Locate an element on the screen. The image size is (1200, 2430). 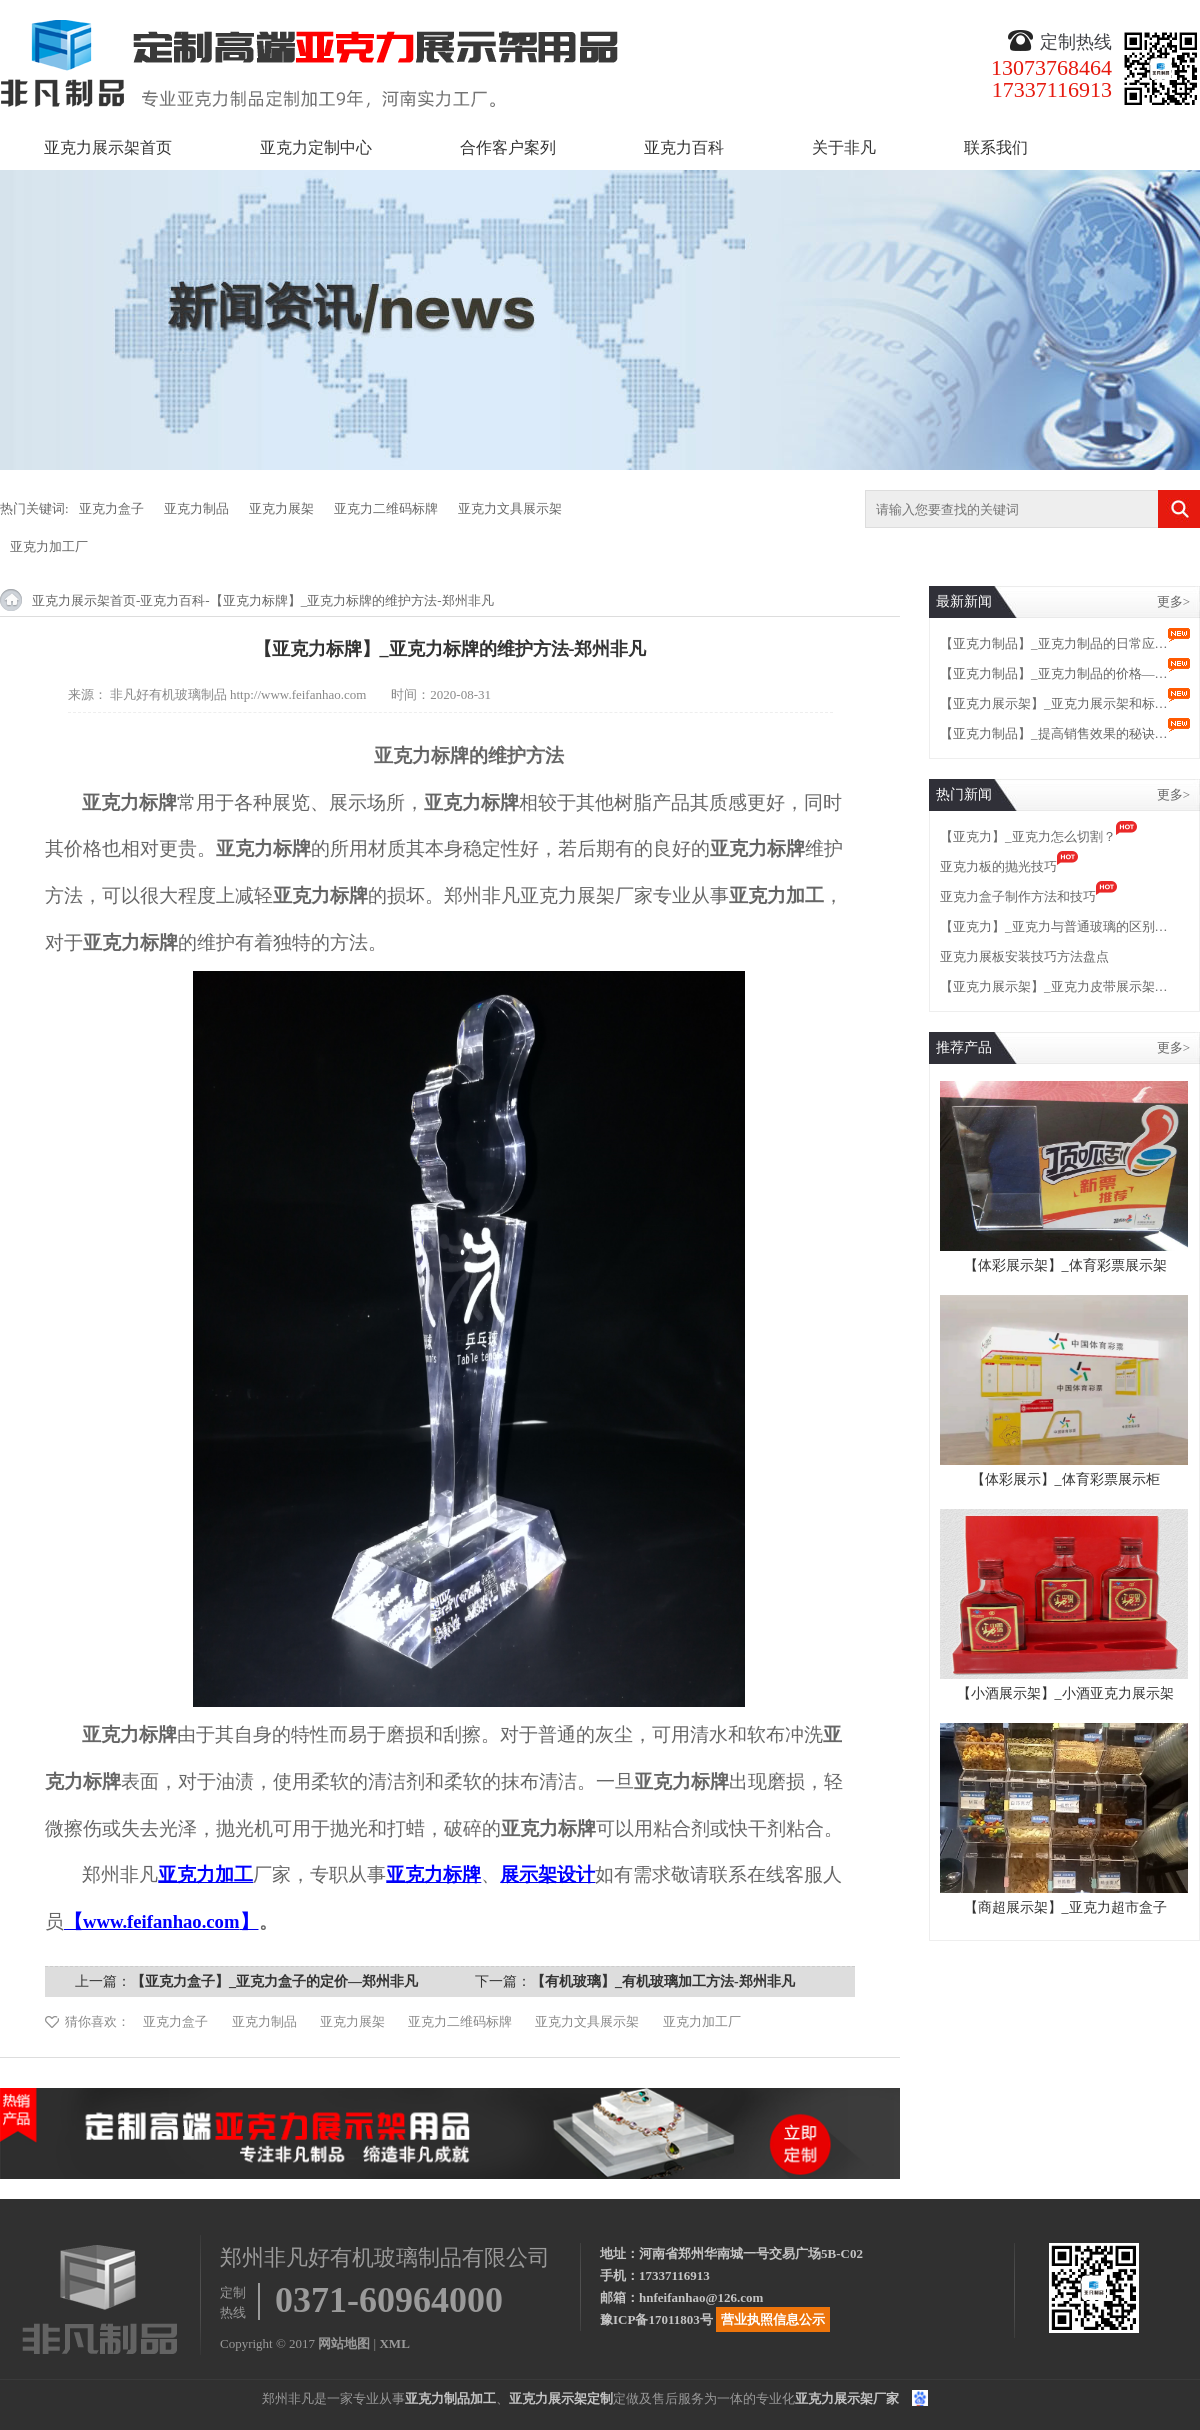
【亚克力制品】_提高销售效果的秘诀… is located at coordinates (1054, 733).